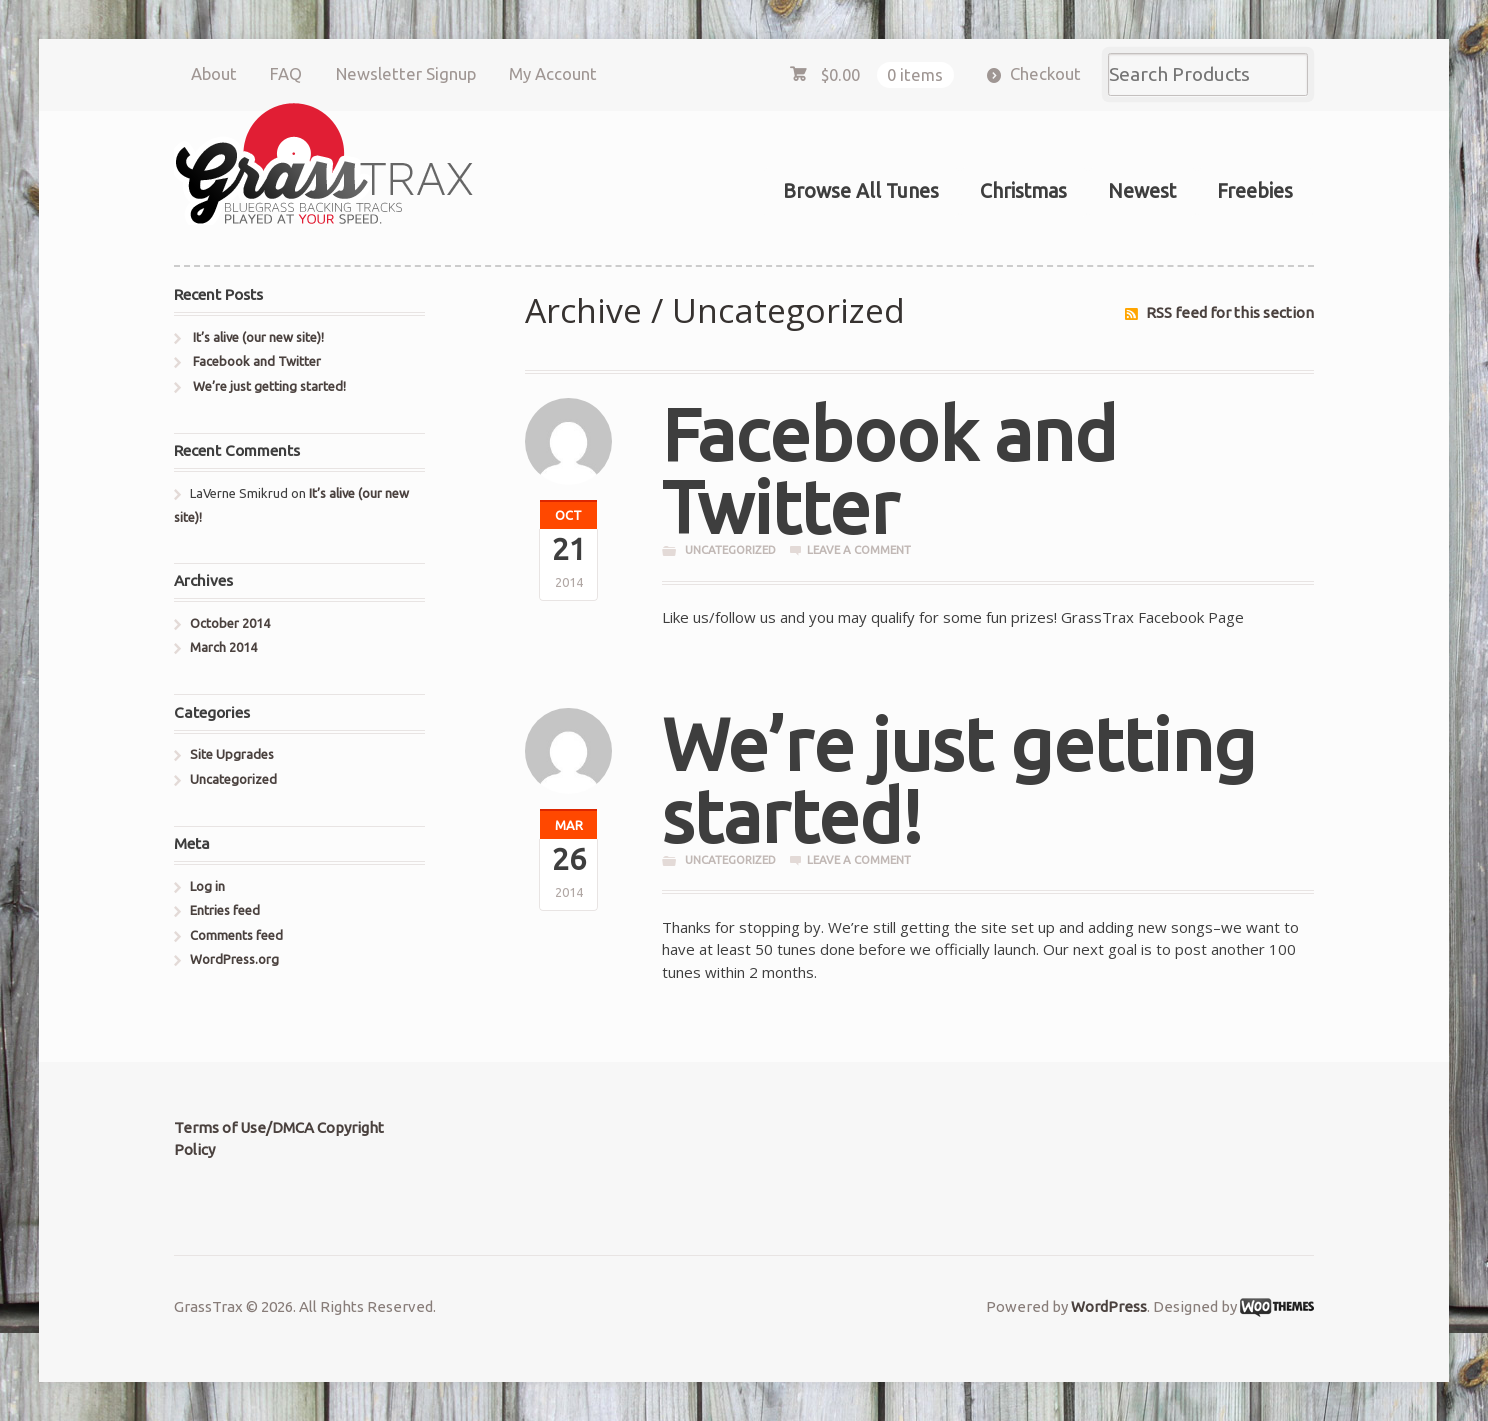 The image size is (1488, 1421). I want to click on FAQ, so click(286, 73).